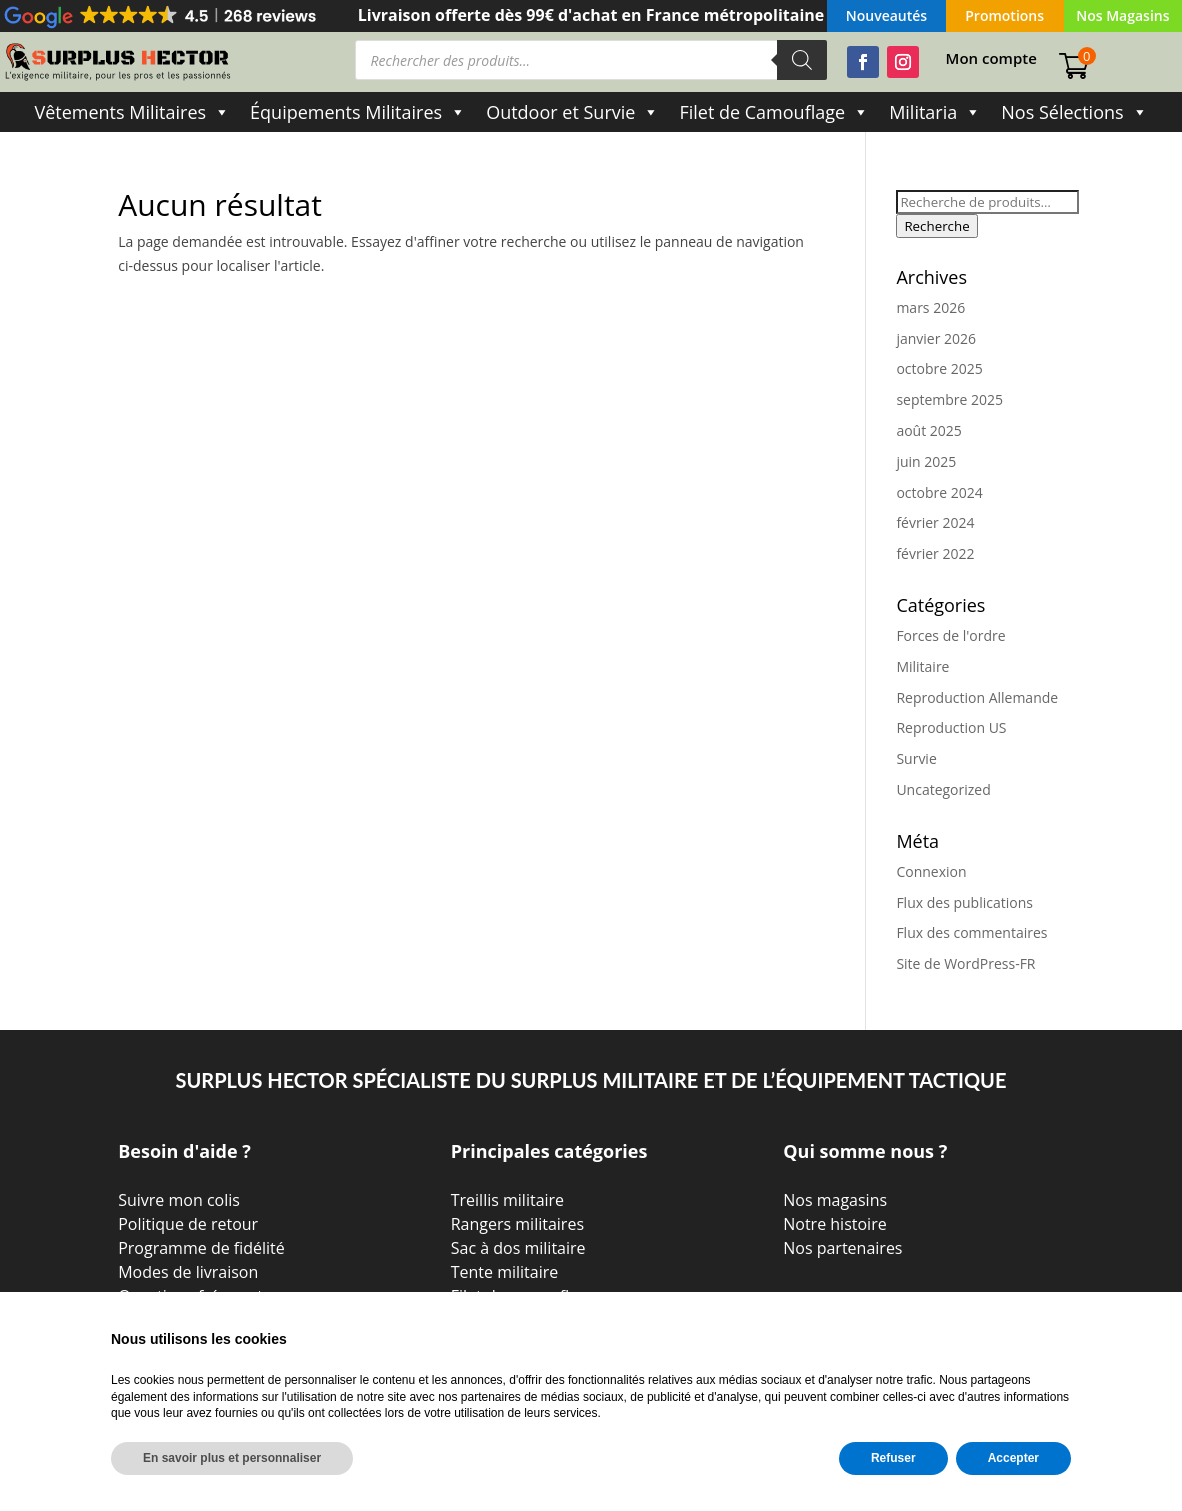 This screenshot has height=1511, width=1182. I want to click on Forces de l'ordre, so click(950, 635).